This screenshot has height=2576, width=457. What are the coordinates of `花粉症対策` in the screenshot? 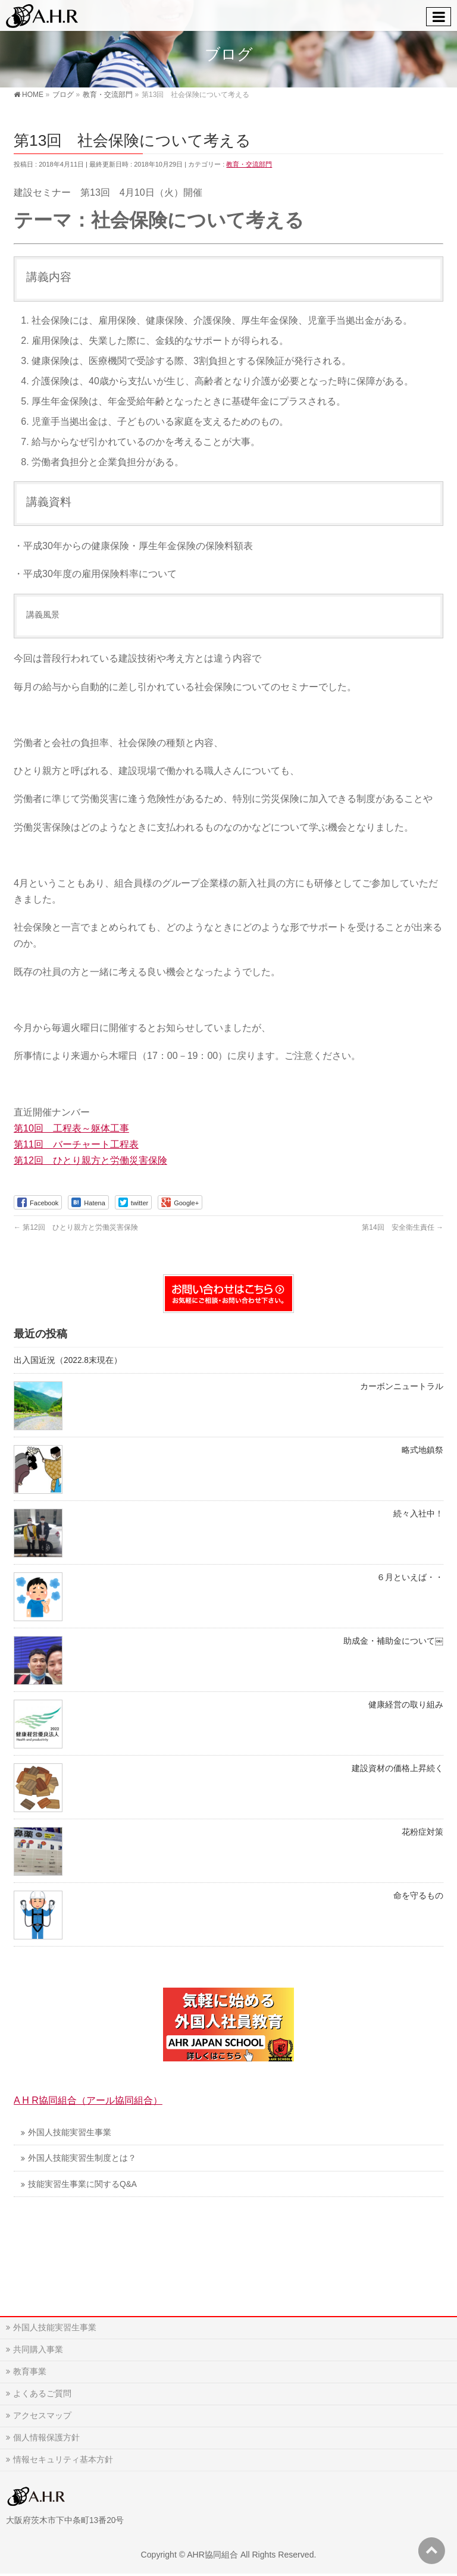 It's located at (422, 1832).